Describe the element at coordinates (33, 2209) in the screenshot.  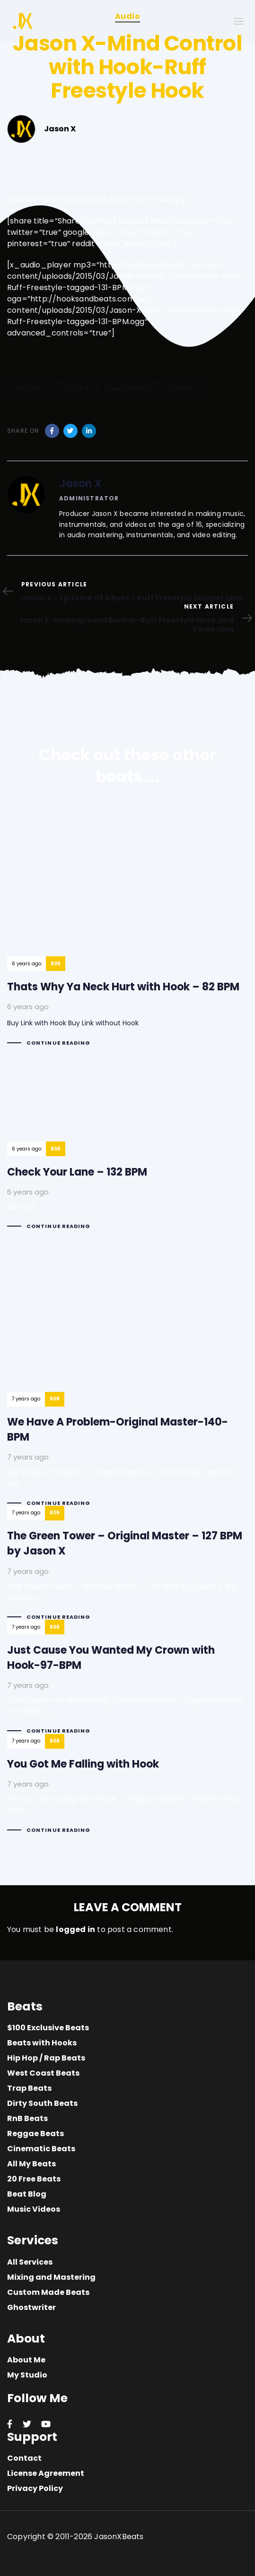
I see `Music Videos` at that location.